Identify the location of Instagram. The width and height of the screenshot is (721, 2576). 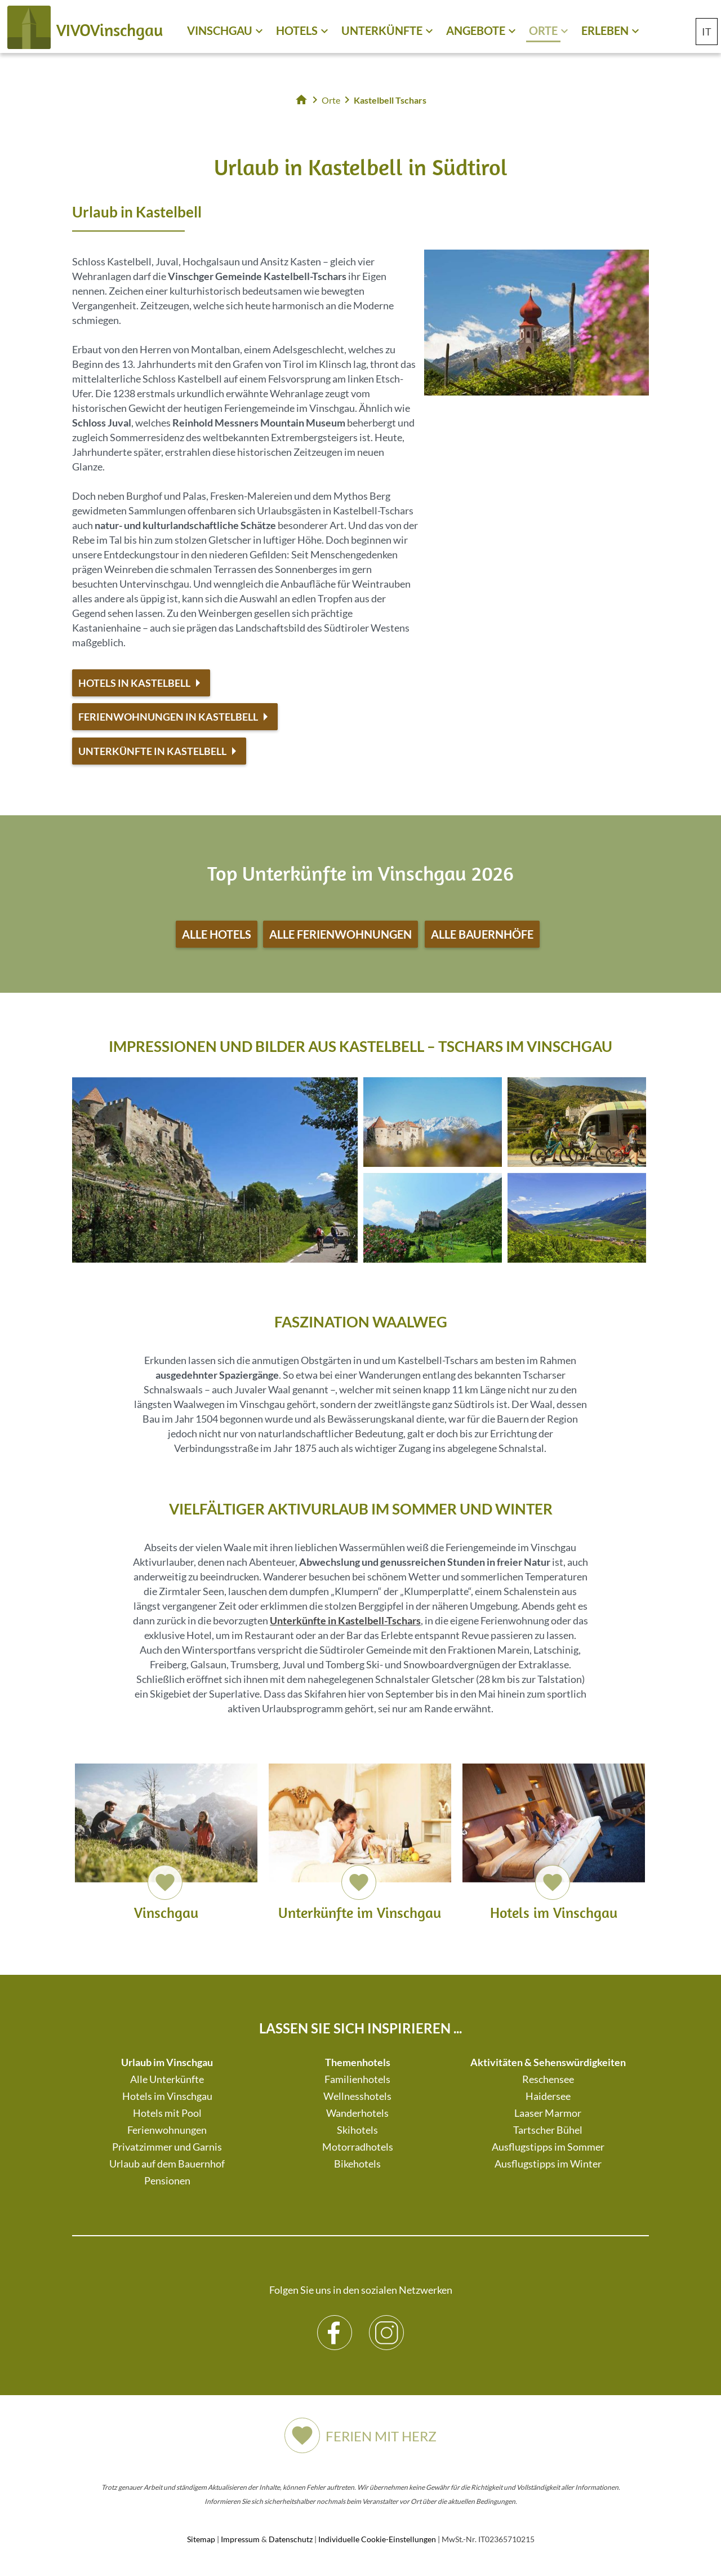
(387, 2324).